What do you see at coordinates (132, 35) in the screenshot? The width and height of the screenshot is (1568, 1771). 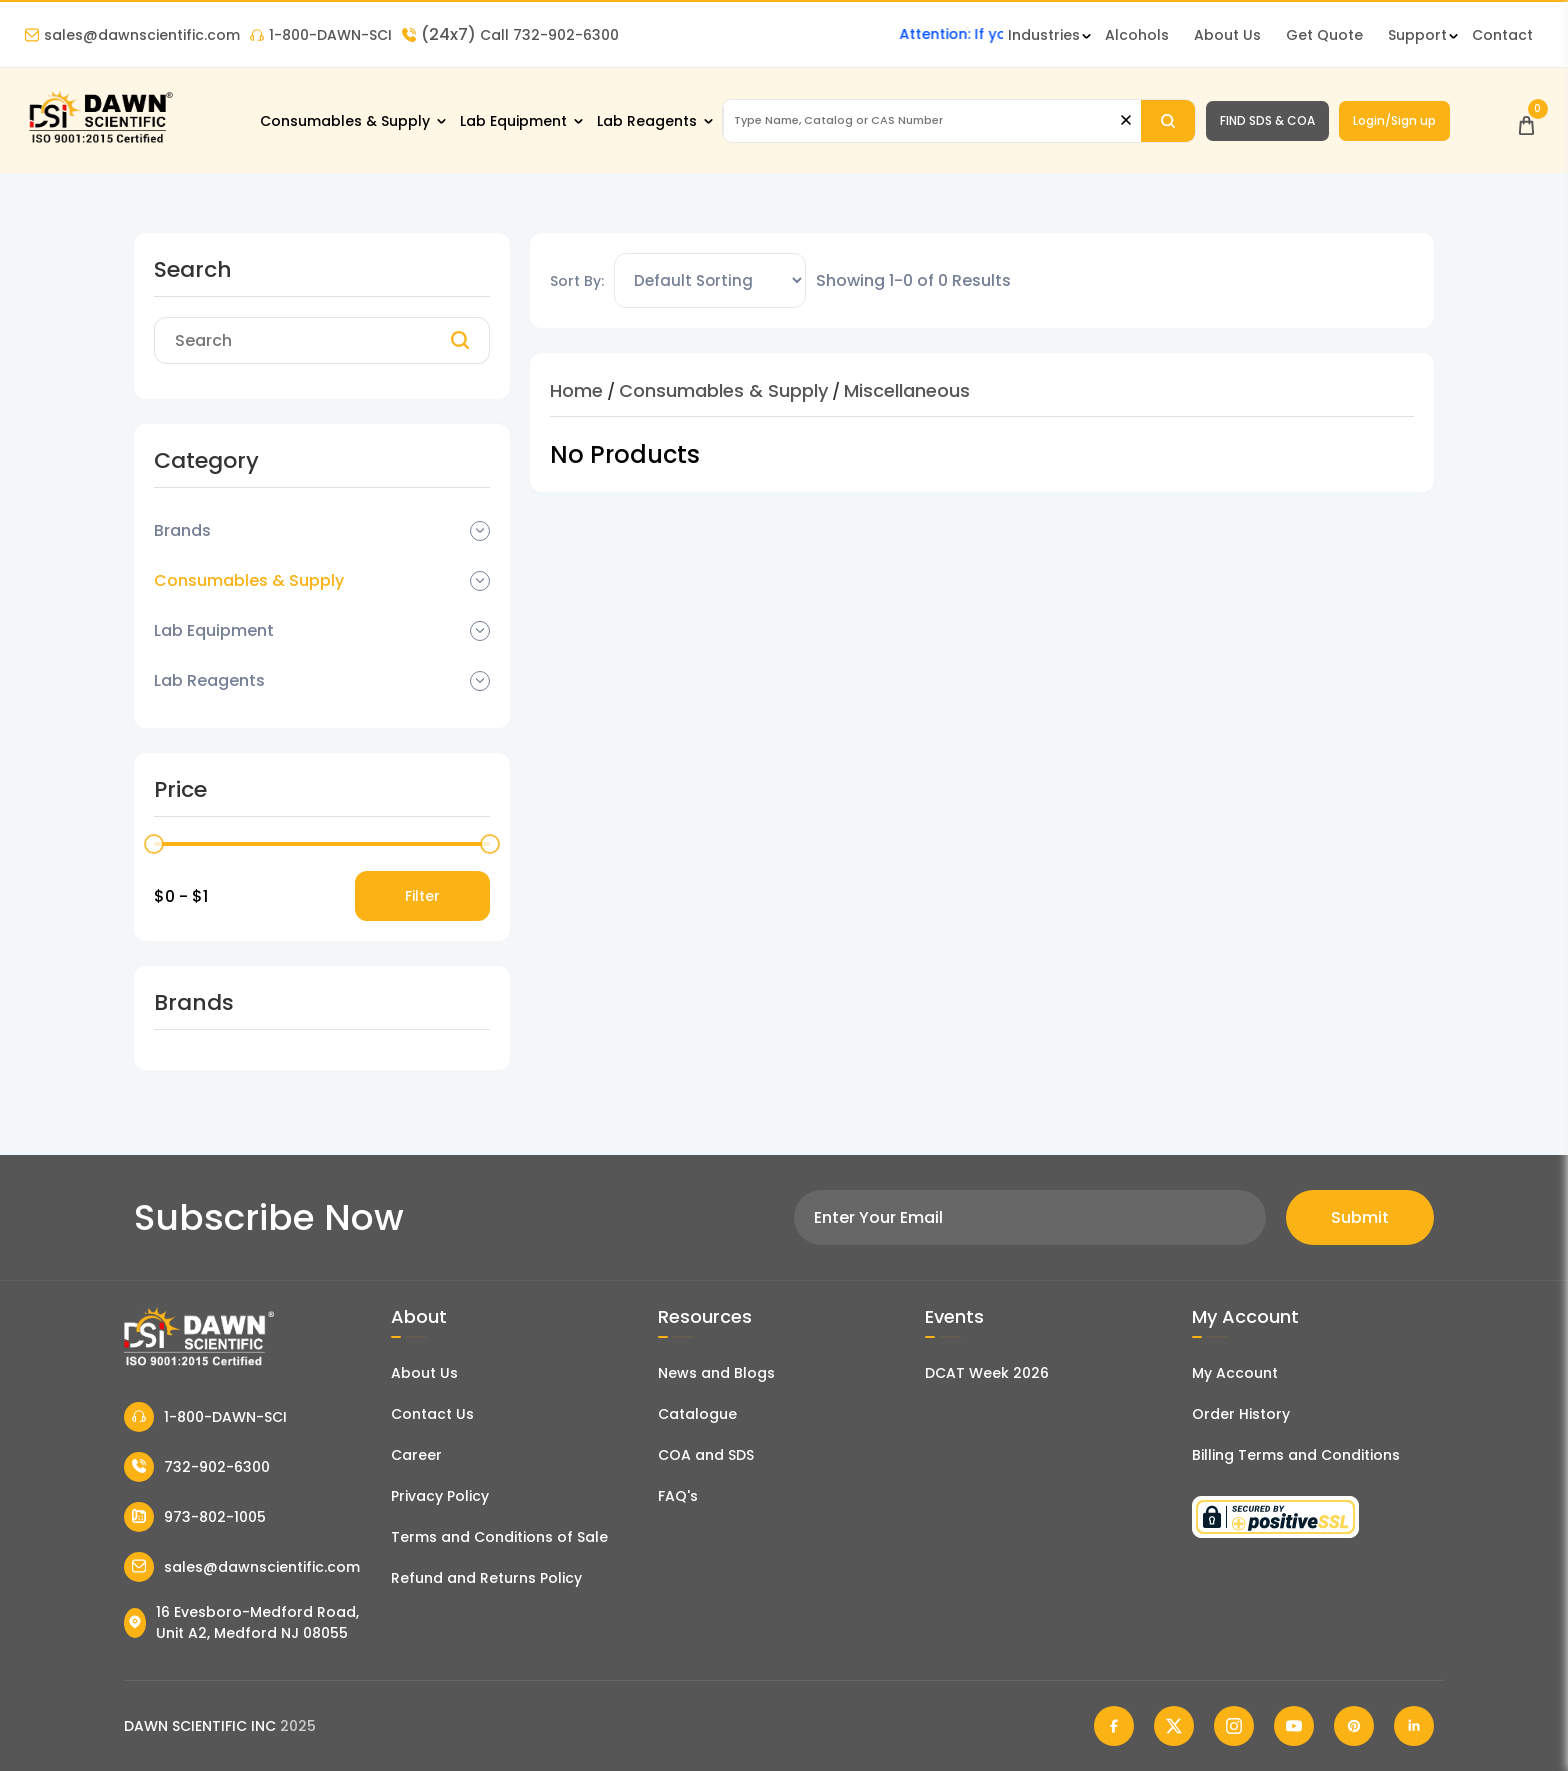 I see `sales@dawnscientific.com` at bounding box center [132, 35].